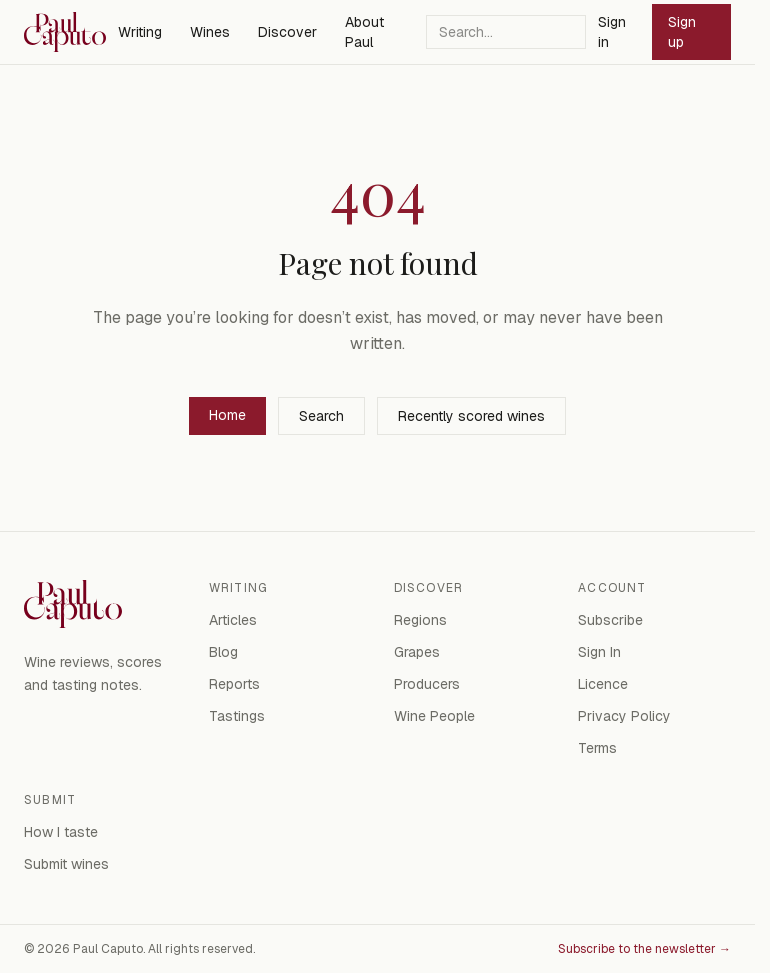  Describe the element at coordinates (233, 620) in the screenshot. I see `Articles` at that location.